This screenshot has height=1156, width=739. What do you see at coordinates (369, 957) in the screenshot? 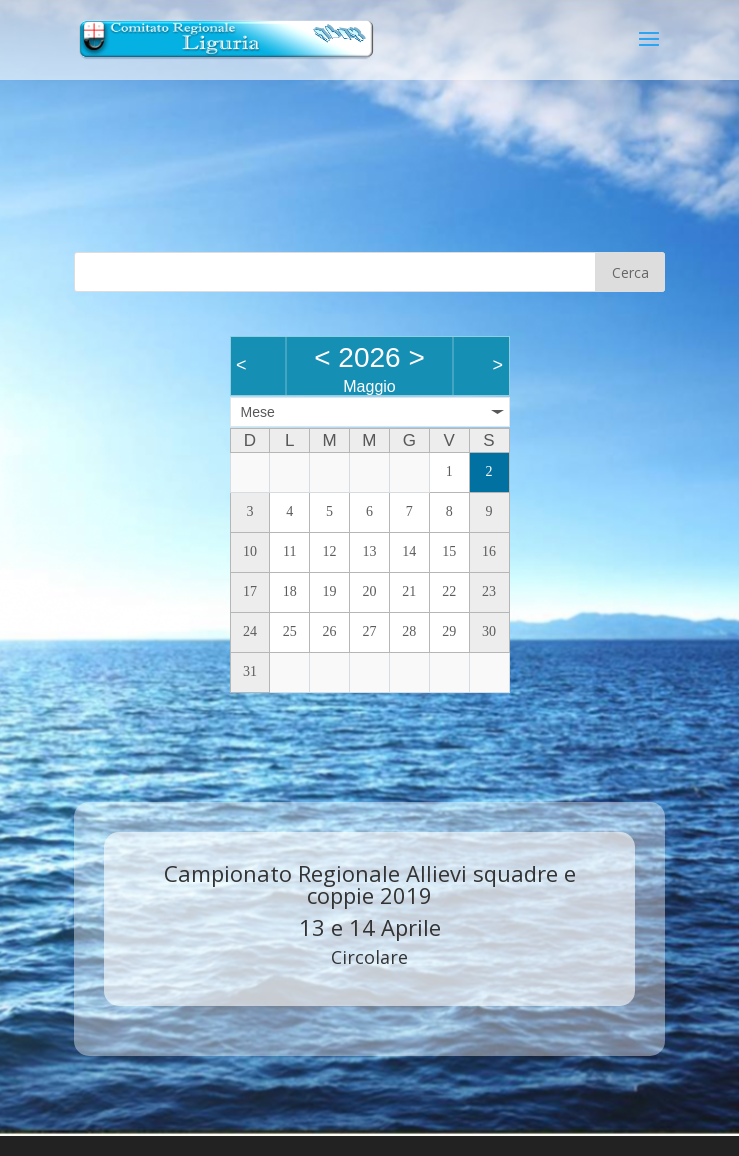
I see `Circolare` at bounding box center [369, 957].